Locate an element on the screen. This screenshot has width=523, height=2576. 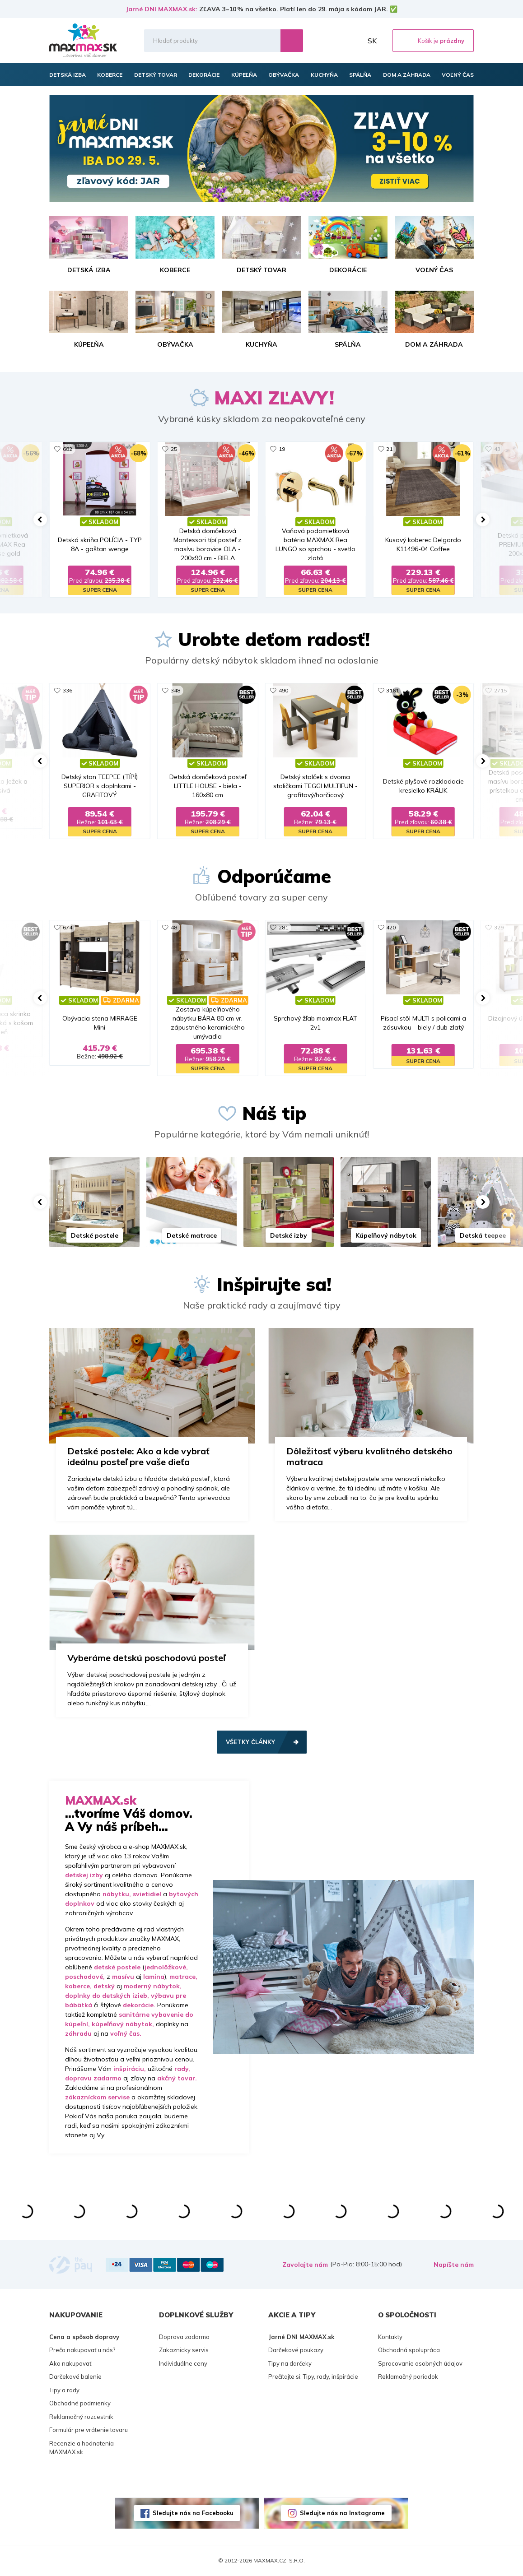
674 is located at coordinates (67, 927).